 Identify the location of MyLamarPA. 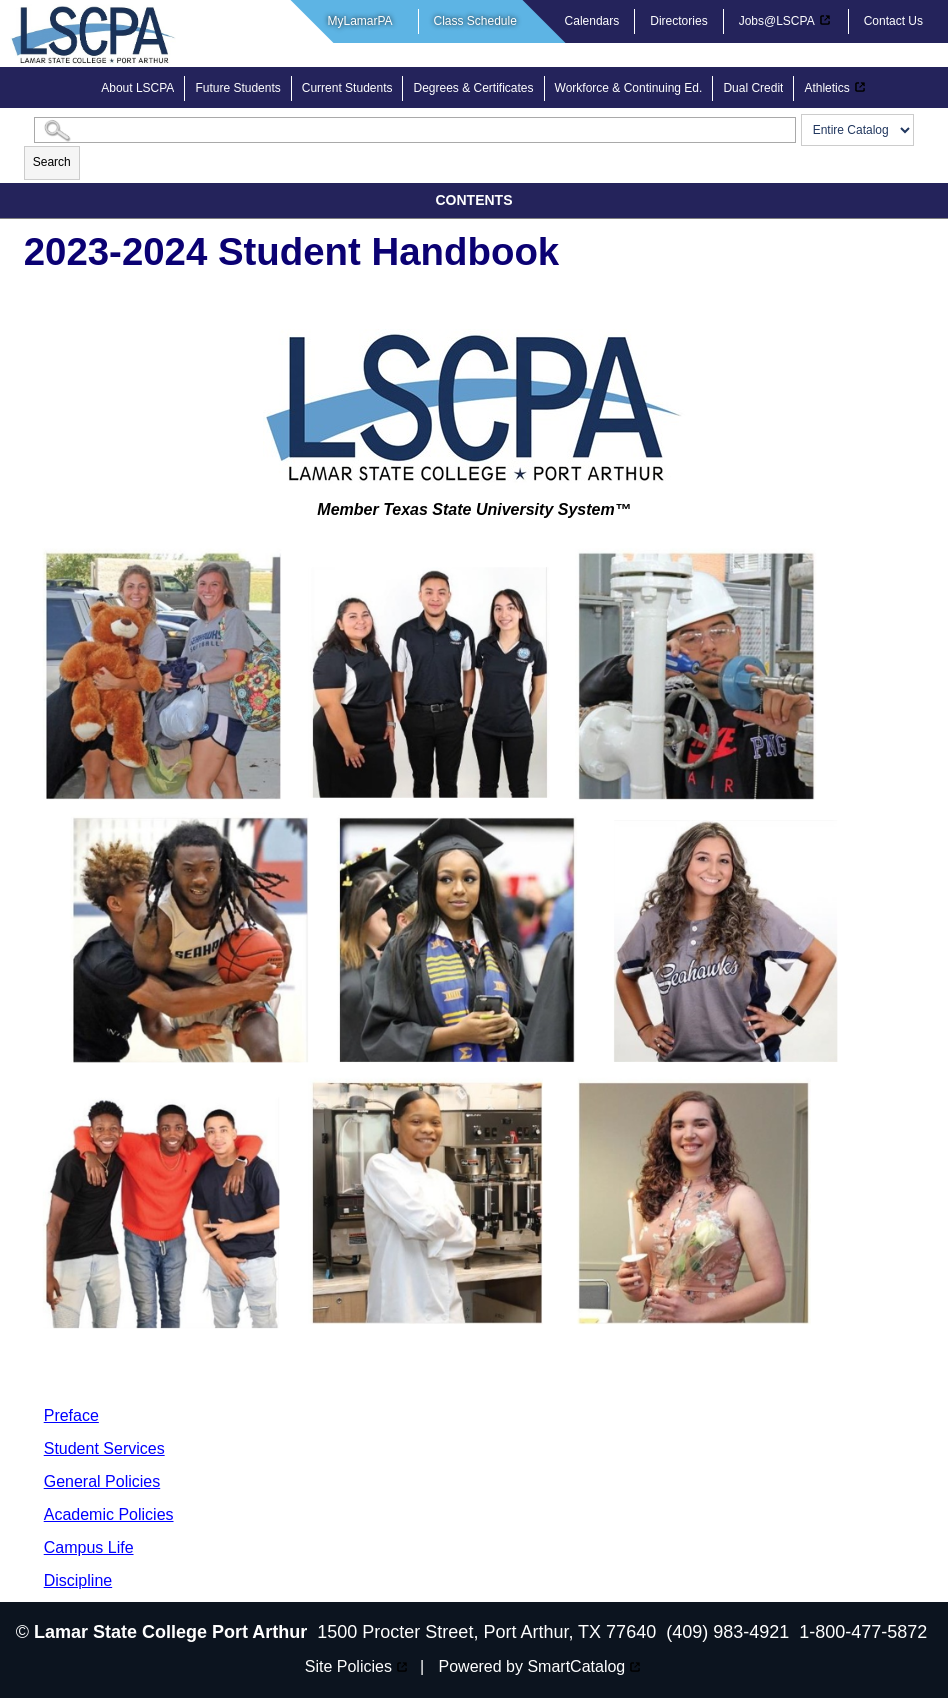
(360, 21).